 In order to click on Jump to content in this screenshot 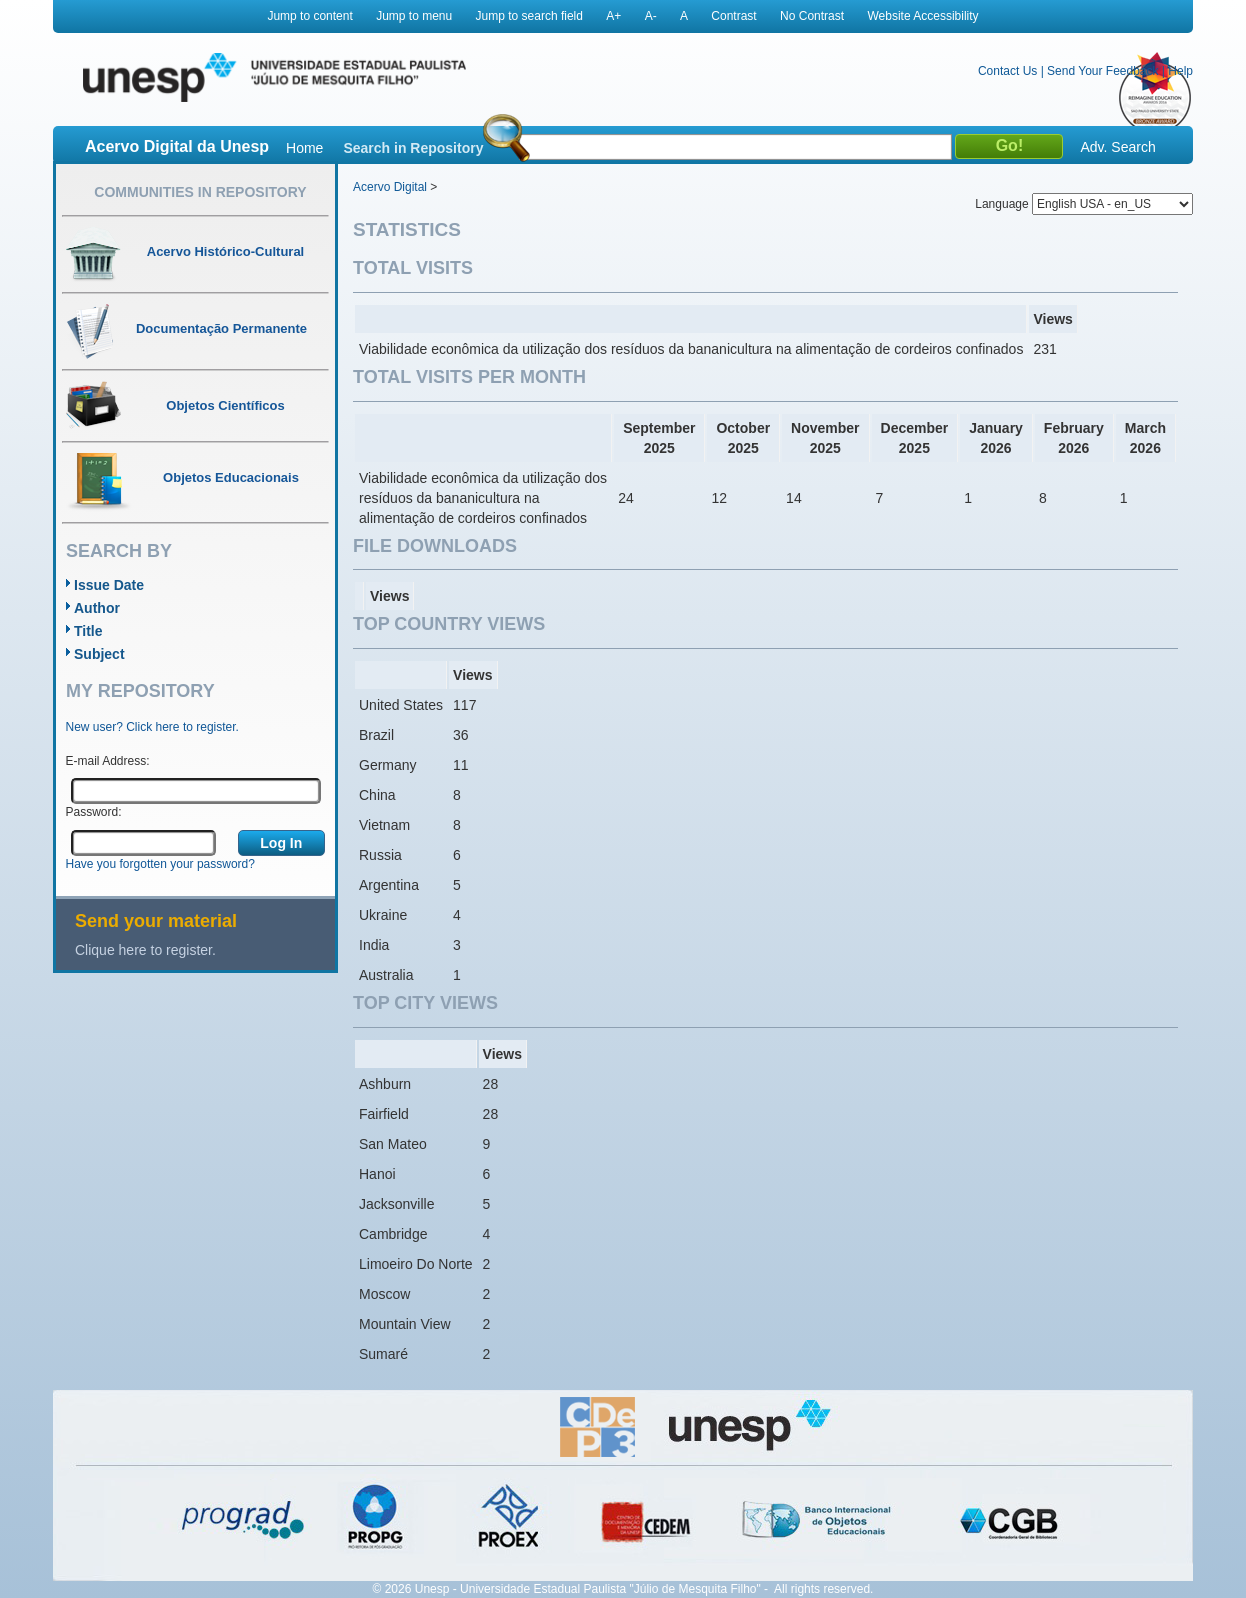, I will do `click(309, 16)`.